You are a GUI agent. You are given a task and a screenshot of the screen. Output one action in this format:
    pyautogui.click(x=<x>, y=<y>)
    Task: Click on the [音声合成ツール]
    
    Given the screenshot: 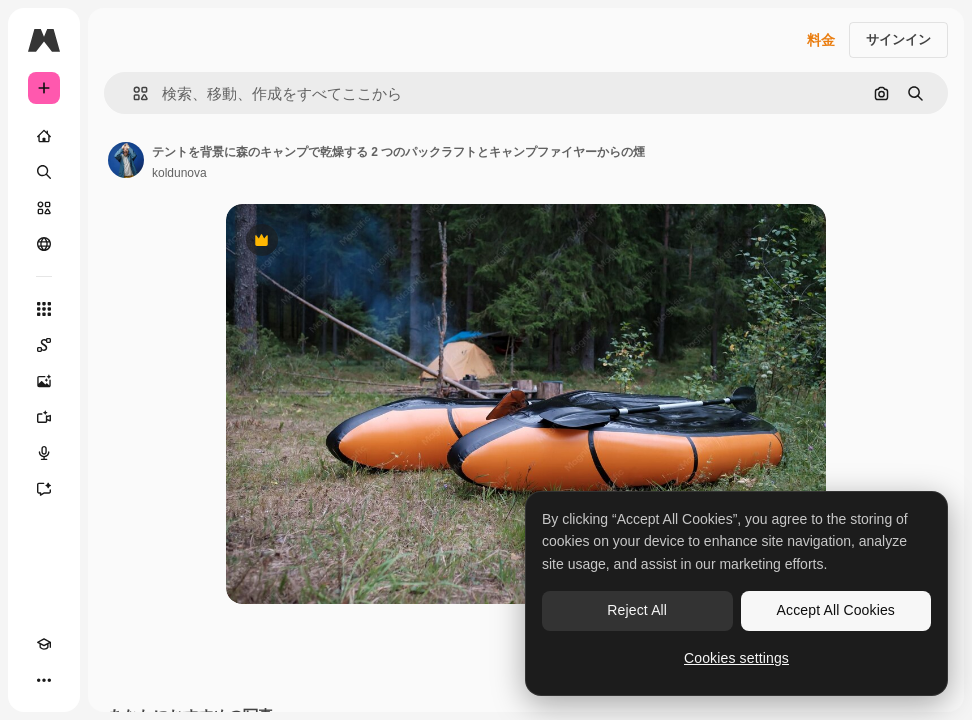 What is the action you would take?
    pyautogui.click(x=44, y=453)
    